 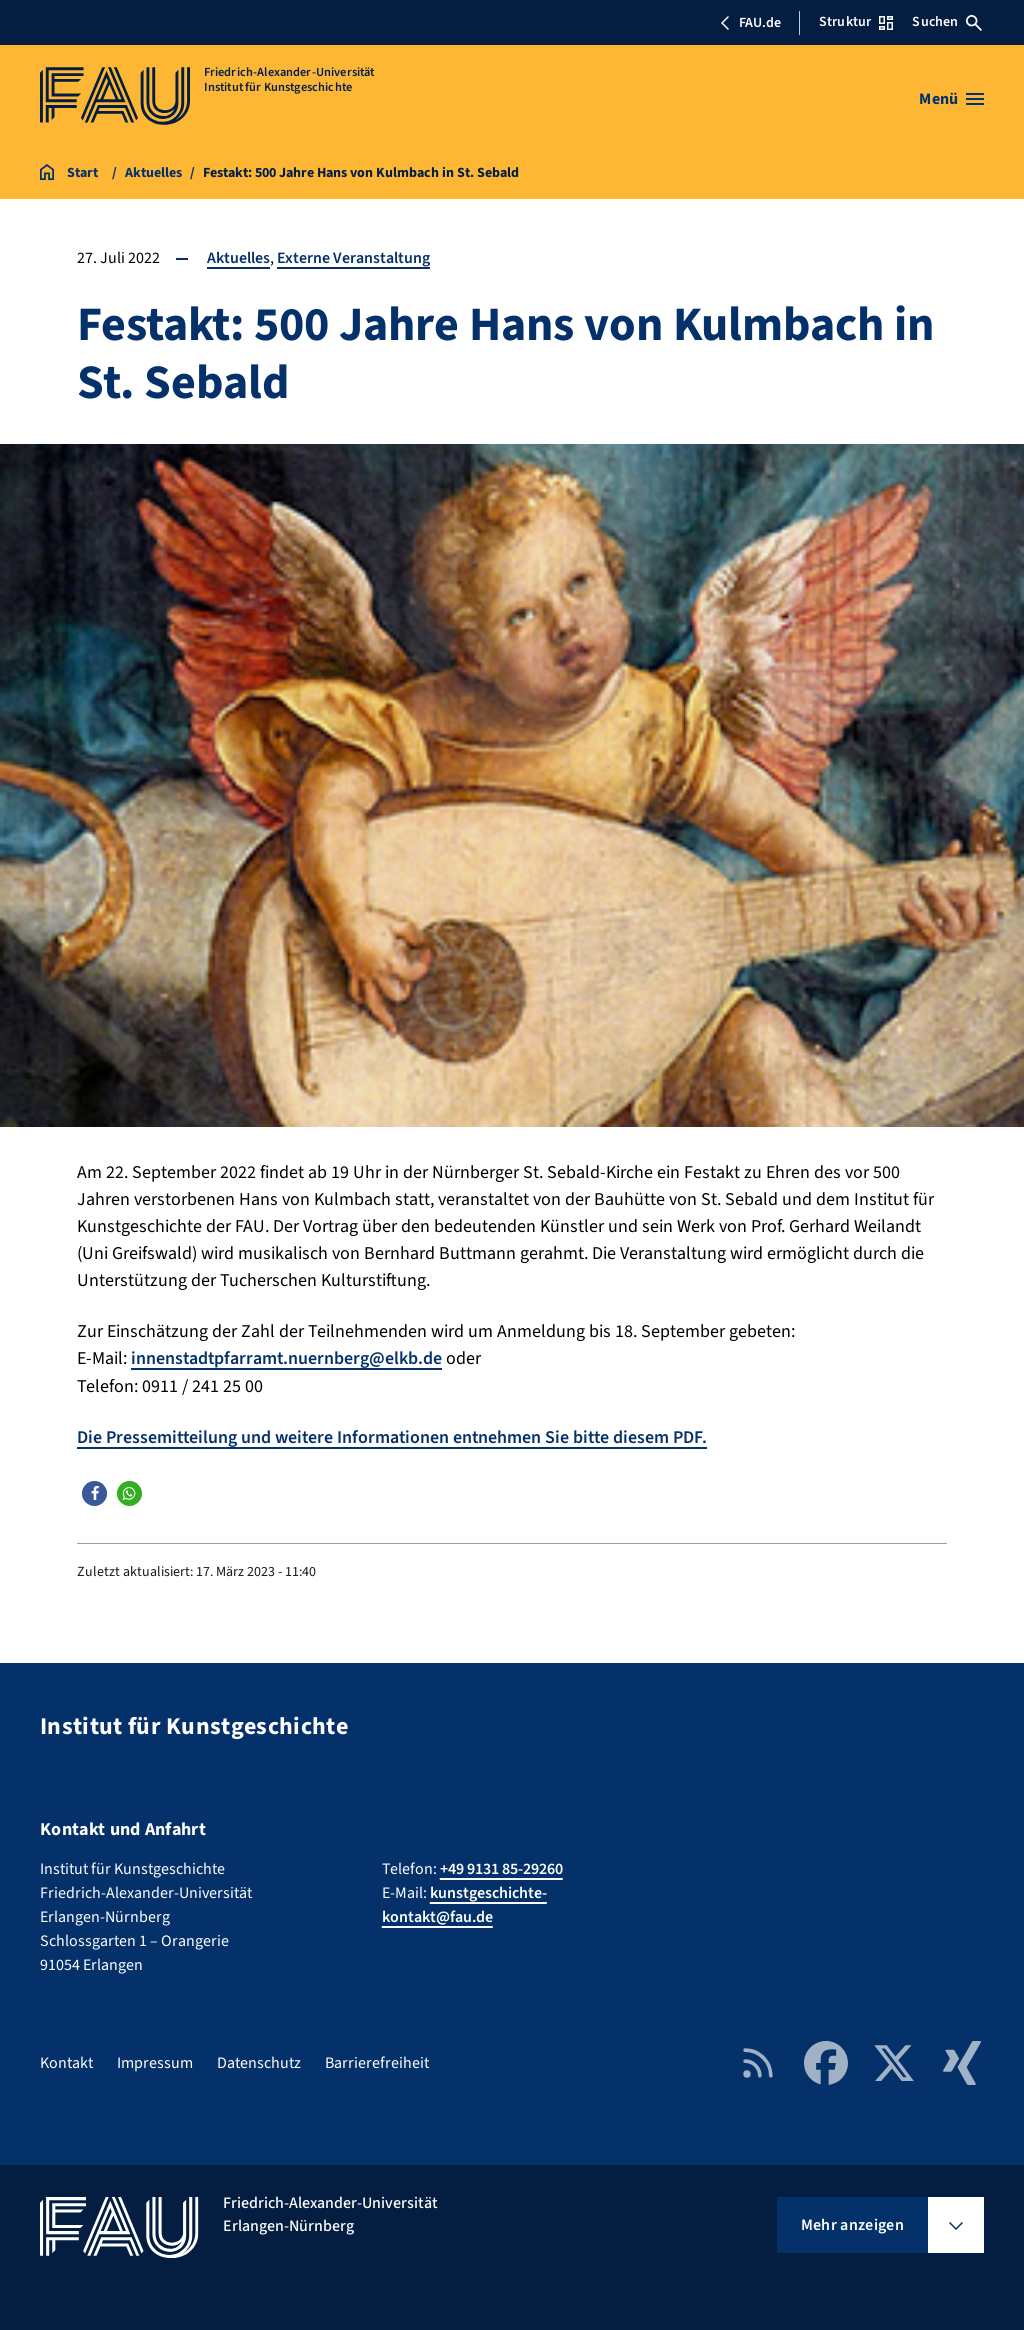 I want to click on Struktur [Struktur-Menü öffnen], so click(x=856, y=22).